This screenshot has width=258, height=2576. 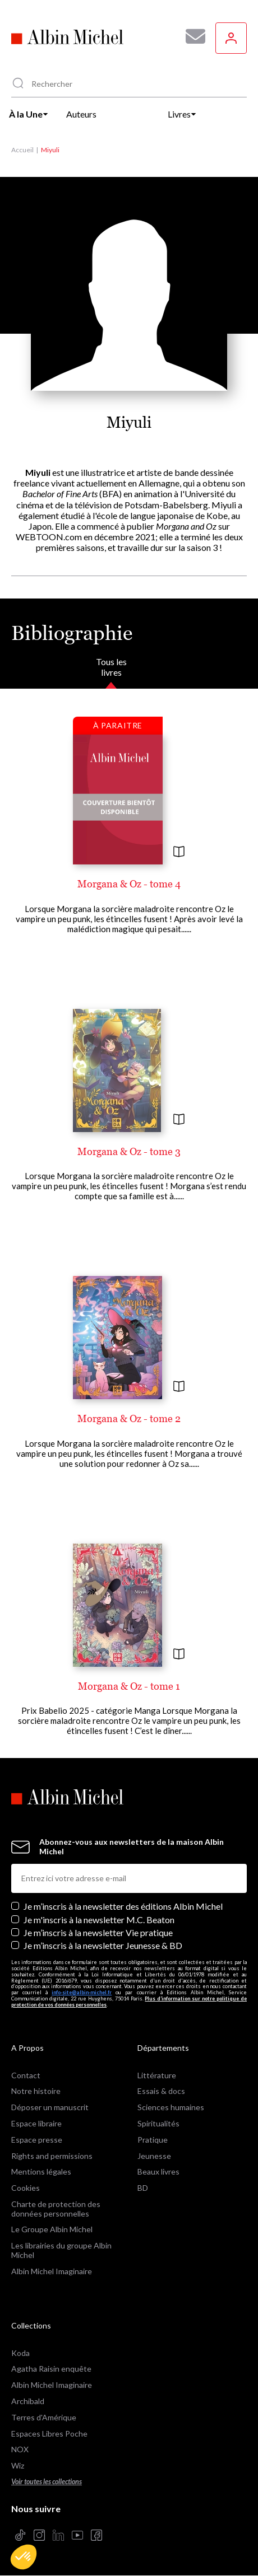 What do you see at coordinates (41, 2171) in the screenshot?
I see `Mentions légales` at bounding box center [41, 2171].